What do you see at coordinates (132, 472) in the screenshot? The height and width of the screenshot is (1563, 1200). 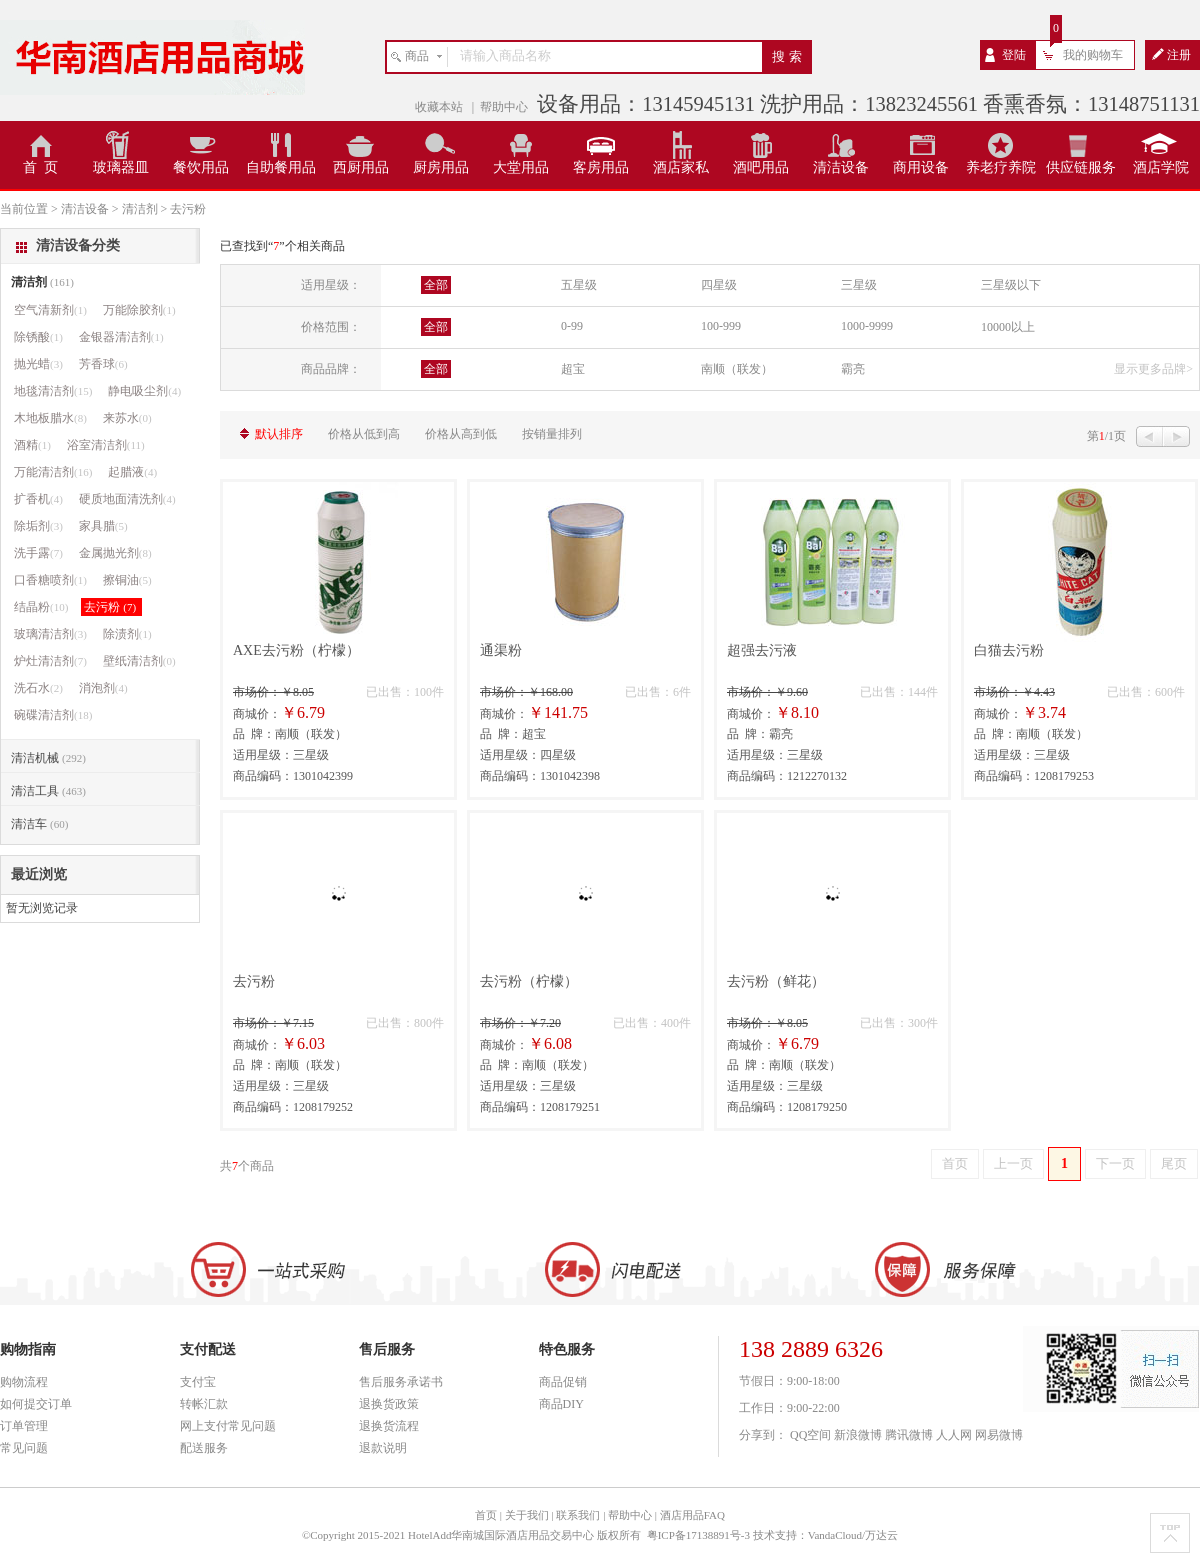 I see `起腊液` at bounding box center [132, 472].